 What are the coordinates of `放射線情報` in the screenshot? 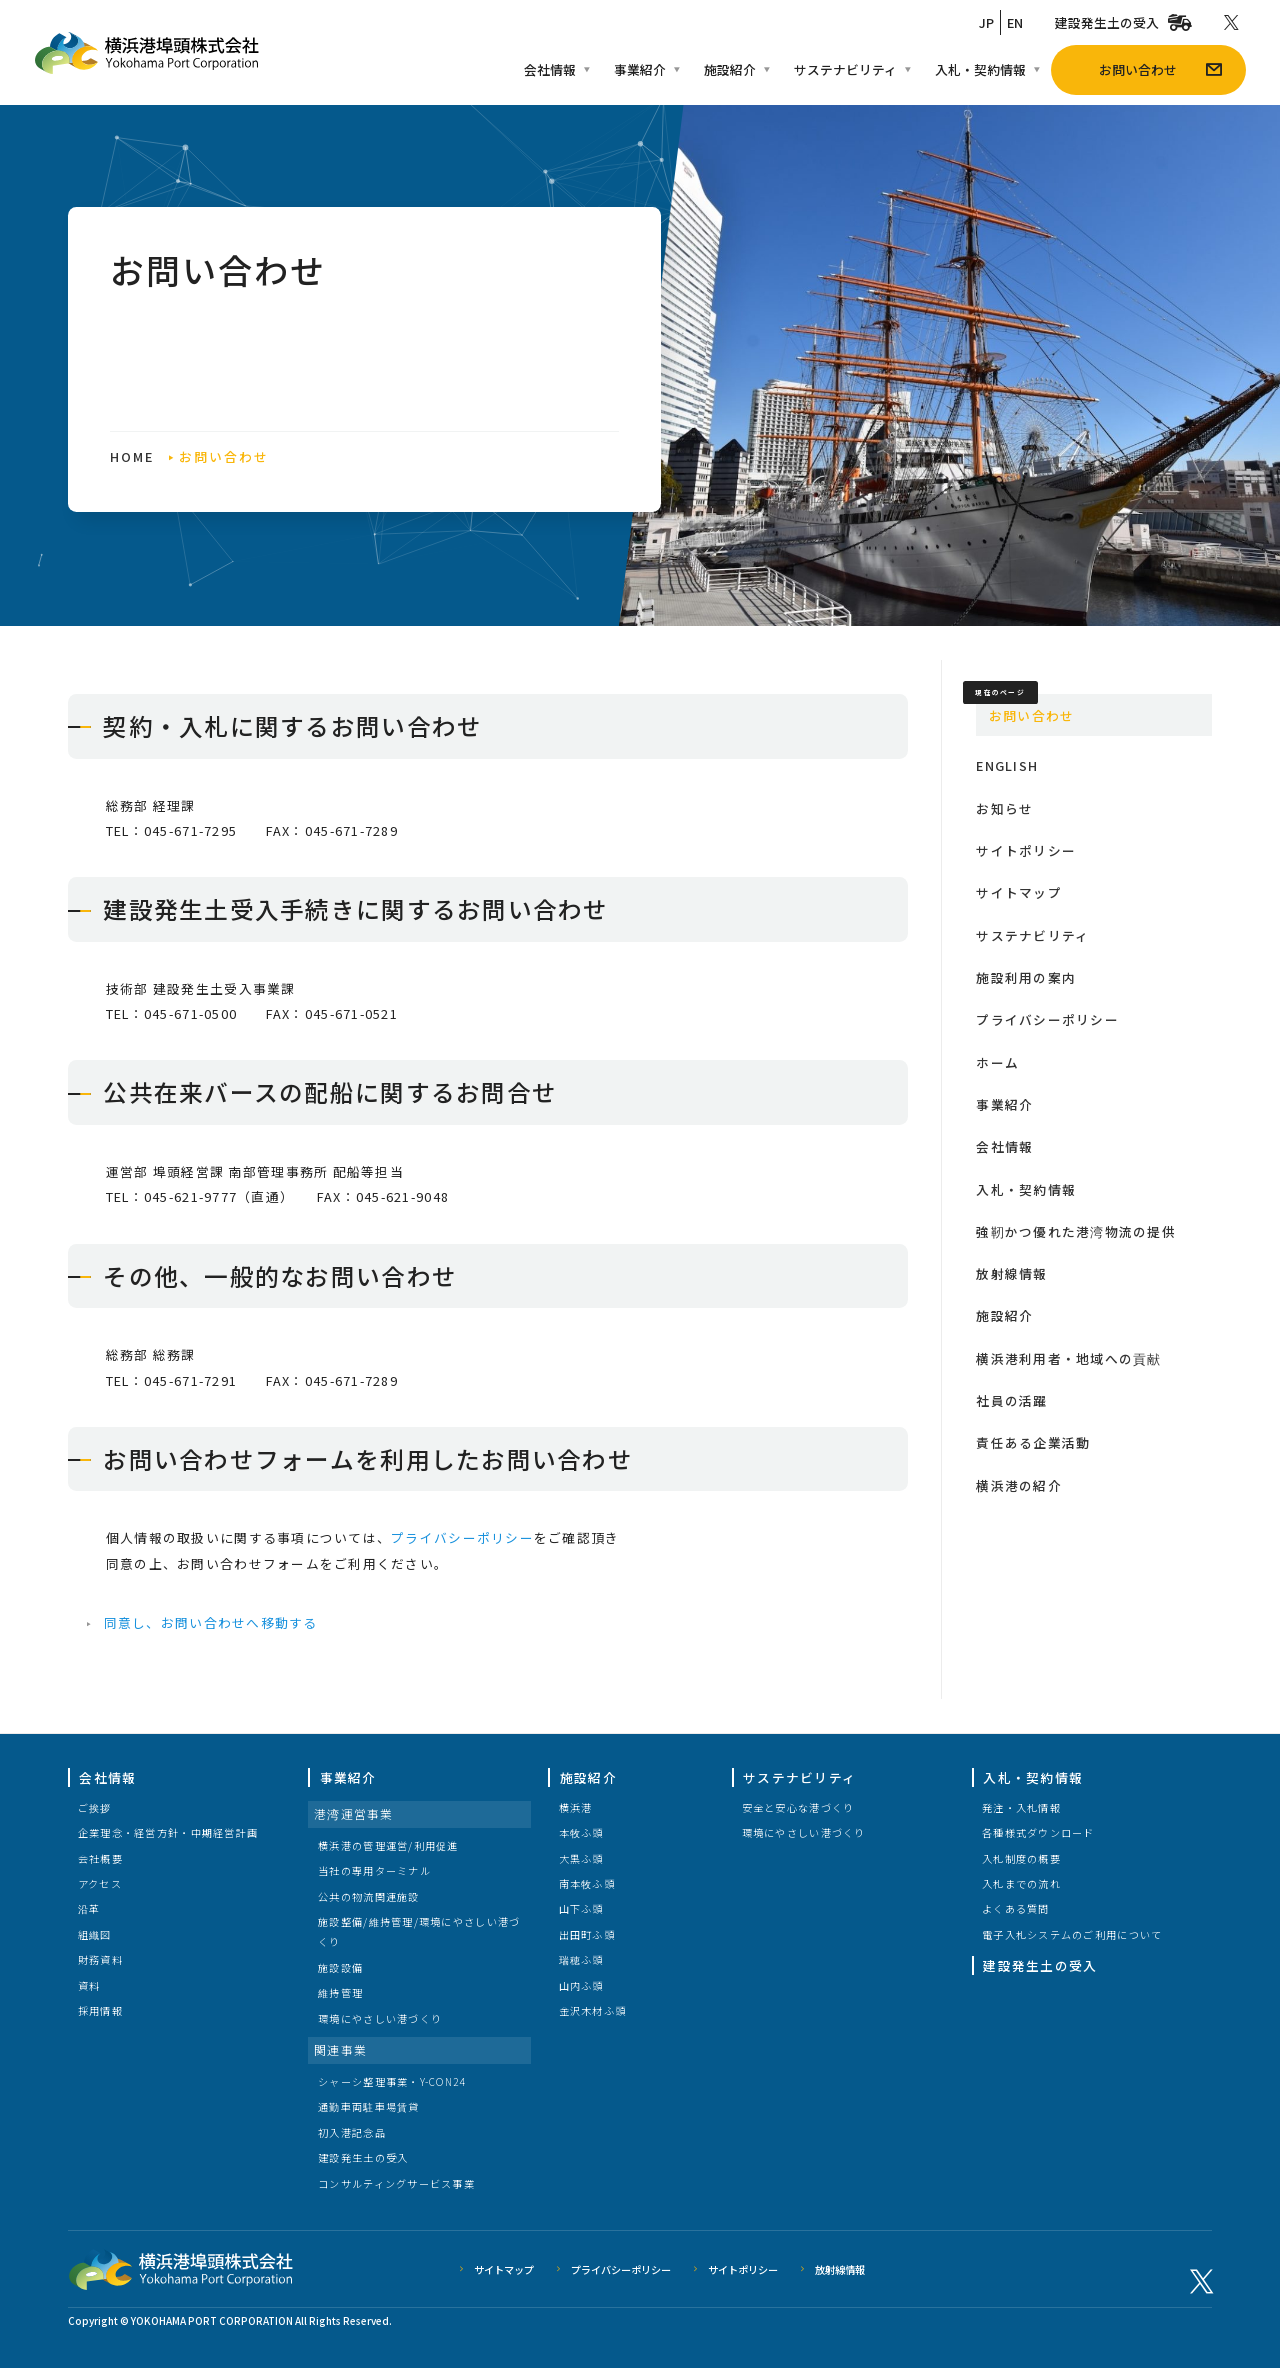 It's located at (840, 2269).